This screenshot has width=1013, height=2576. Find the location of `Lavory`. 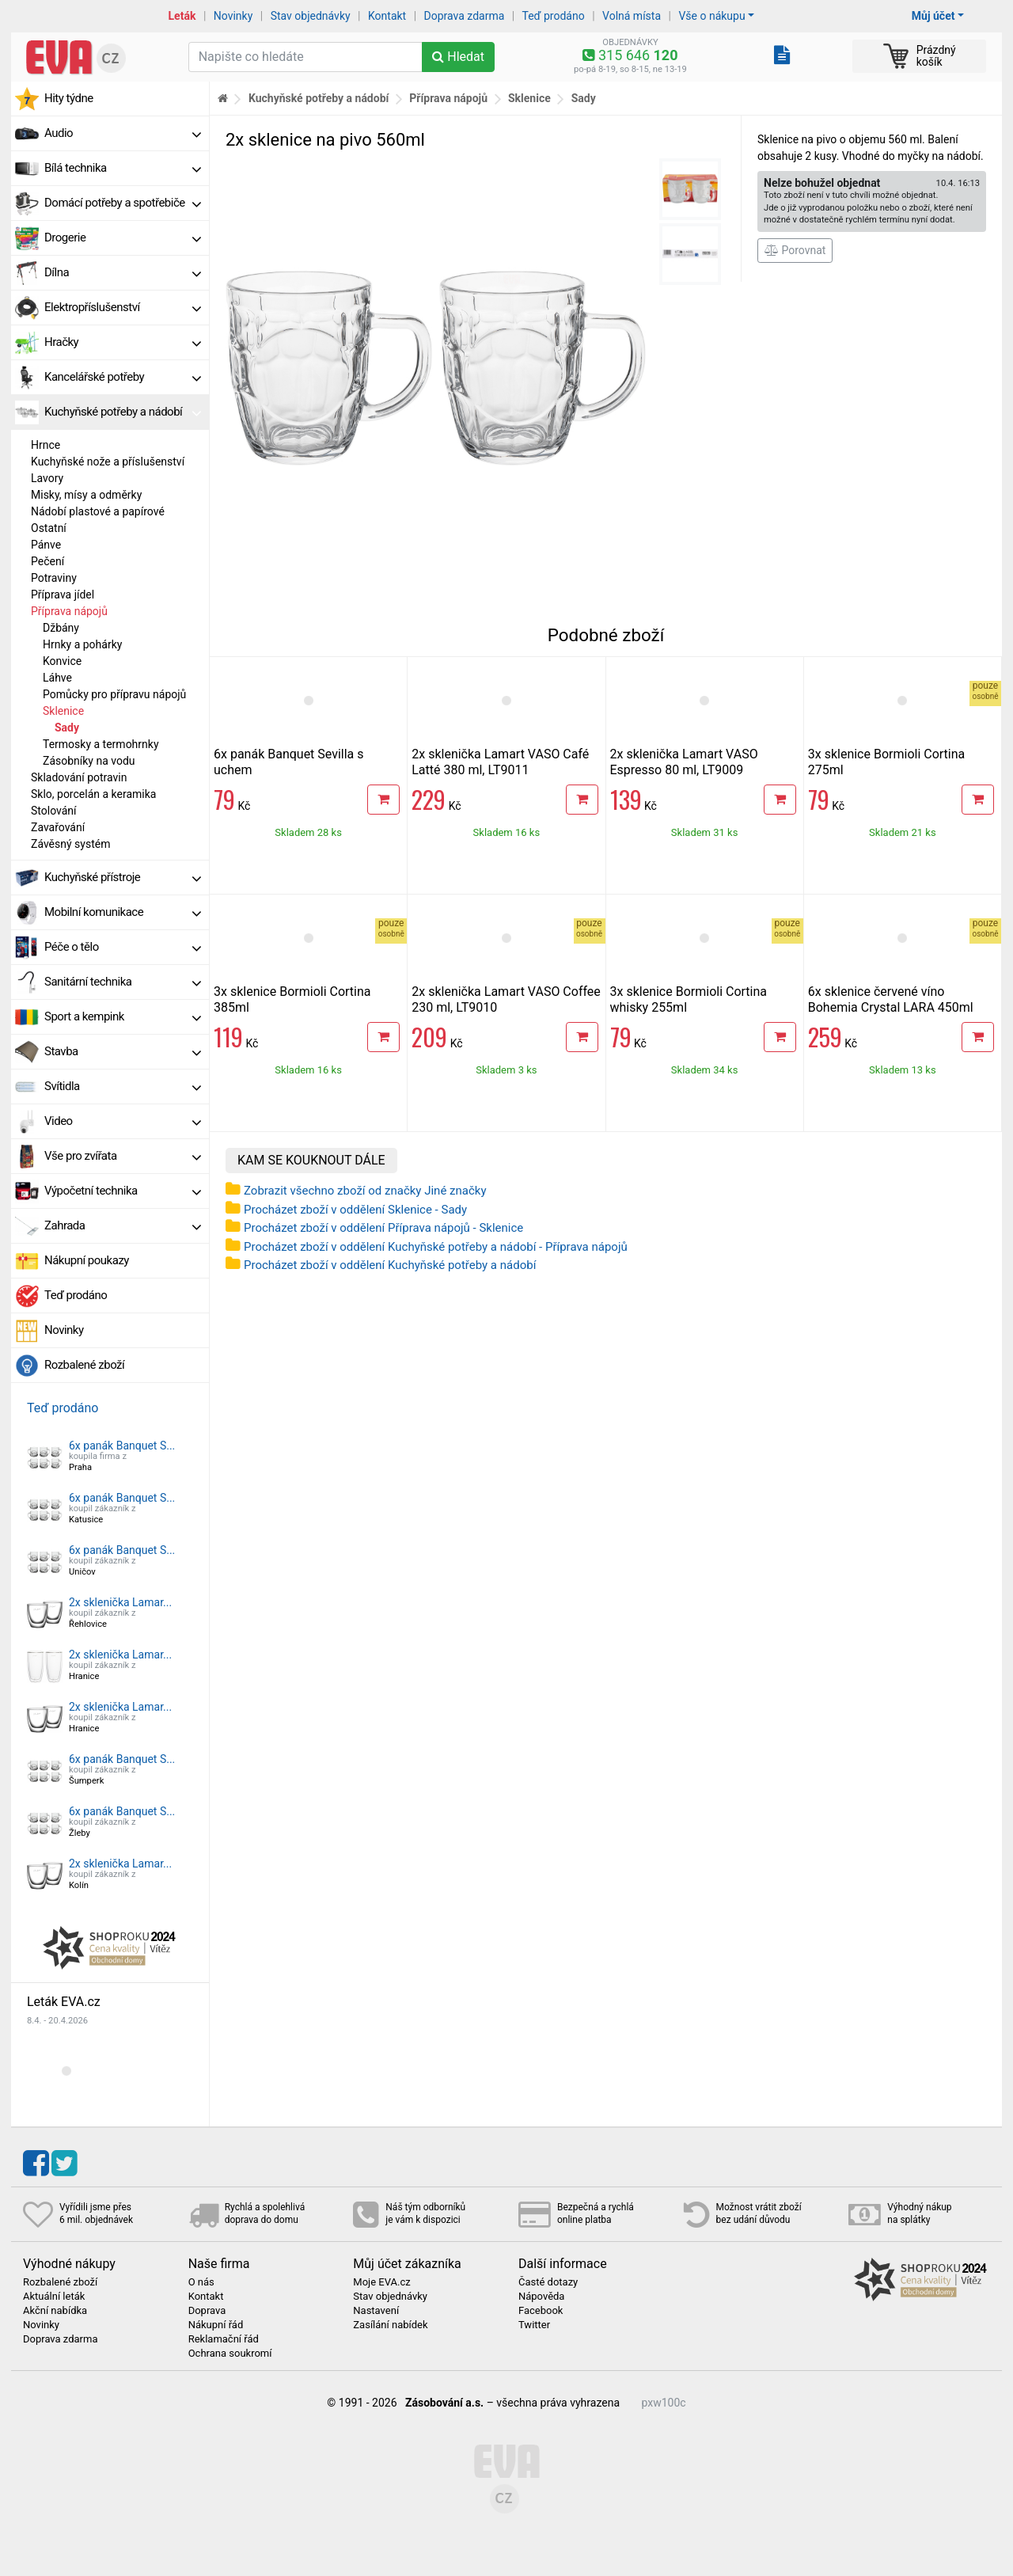

Lavory is located at coordinates (47, 478).